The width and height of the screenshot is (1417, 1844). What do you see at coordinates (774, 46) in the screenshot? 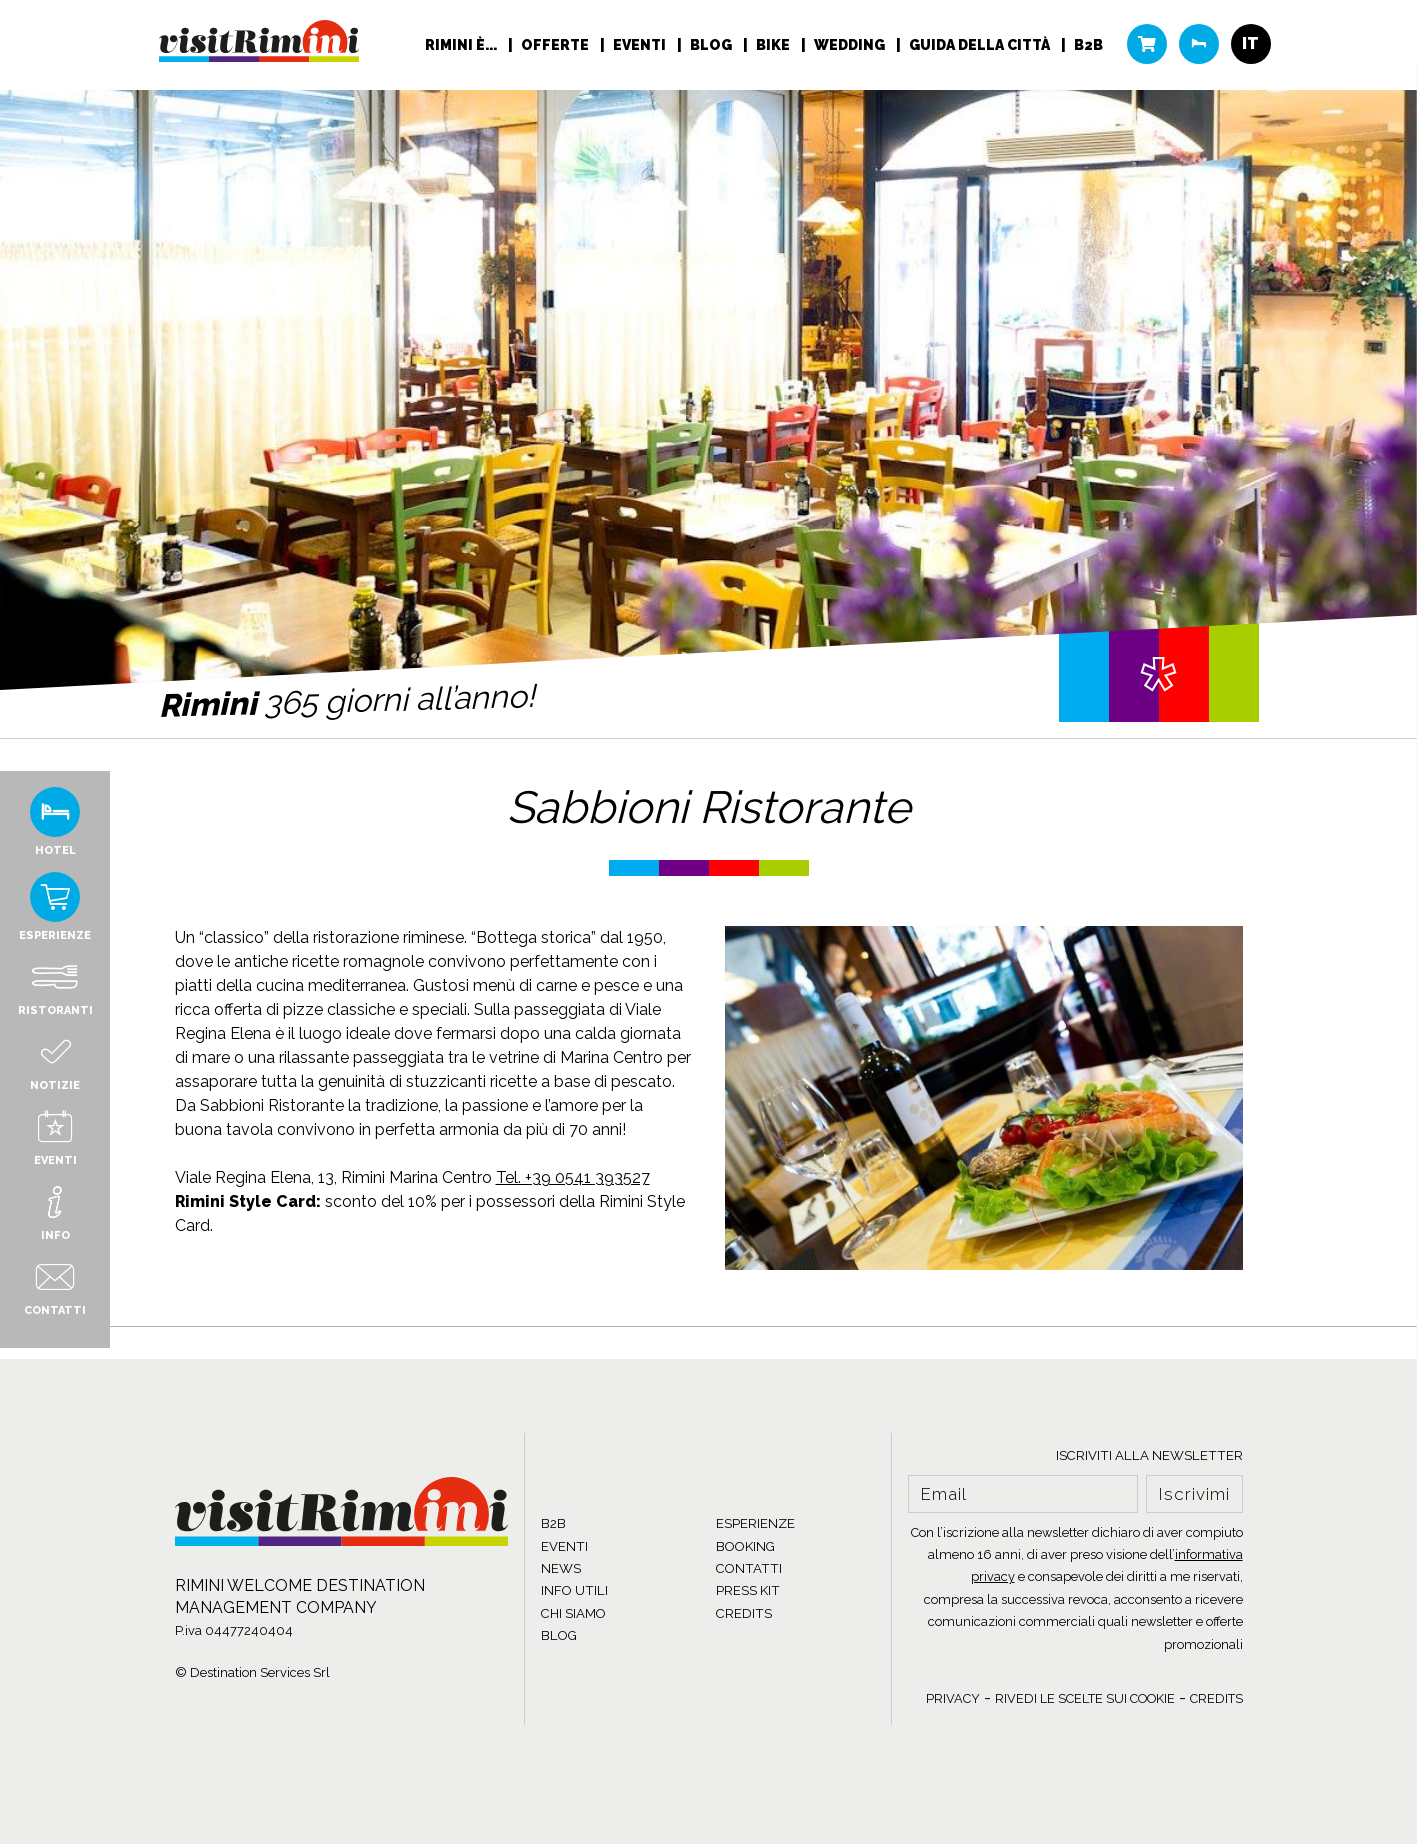
I see `Bike` at bounding box center [774, 46].